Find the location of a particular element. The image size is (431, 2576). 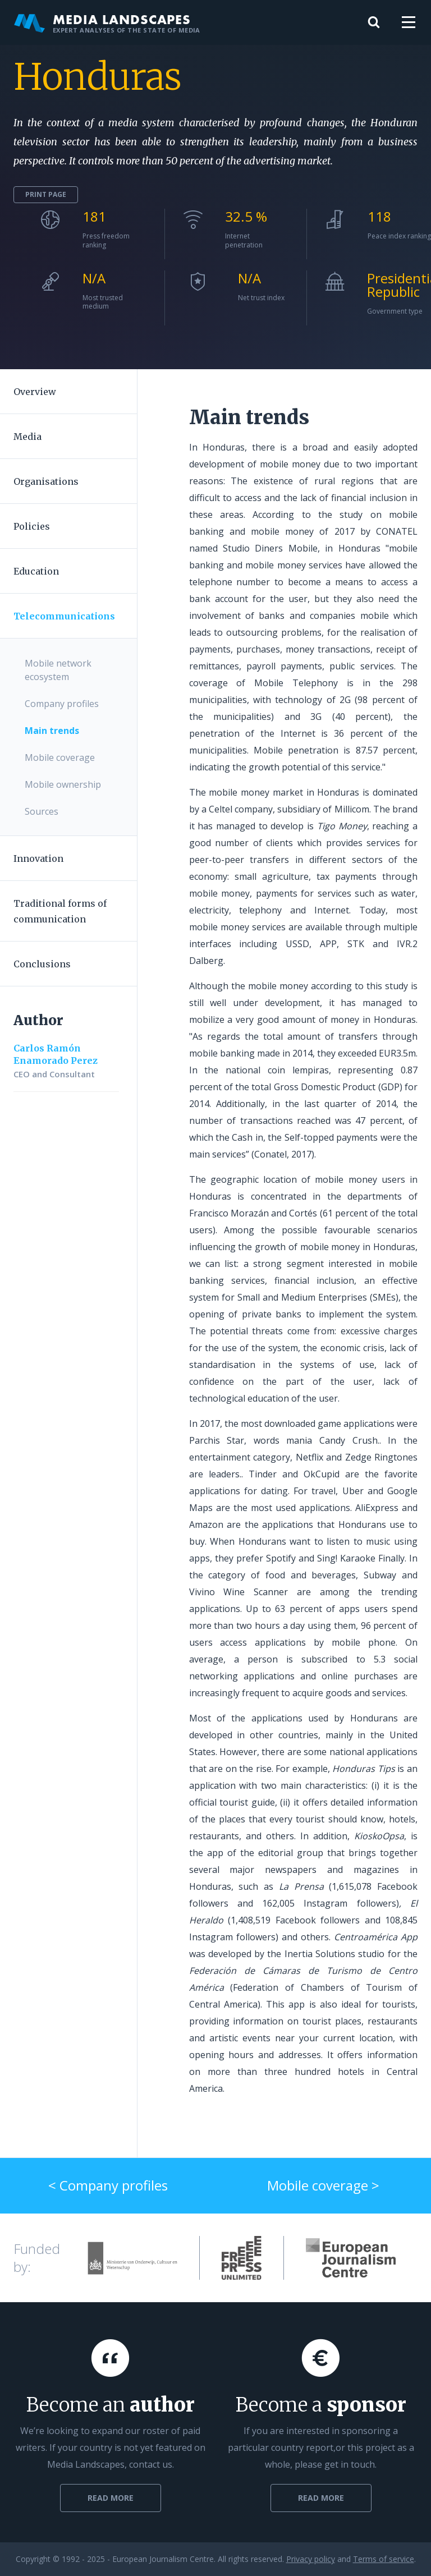

Traditional forms of communication is located at coordinates (60, 911).